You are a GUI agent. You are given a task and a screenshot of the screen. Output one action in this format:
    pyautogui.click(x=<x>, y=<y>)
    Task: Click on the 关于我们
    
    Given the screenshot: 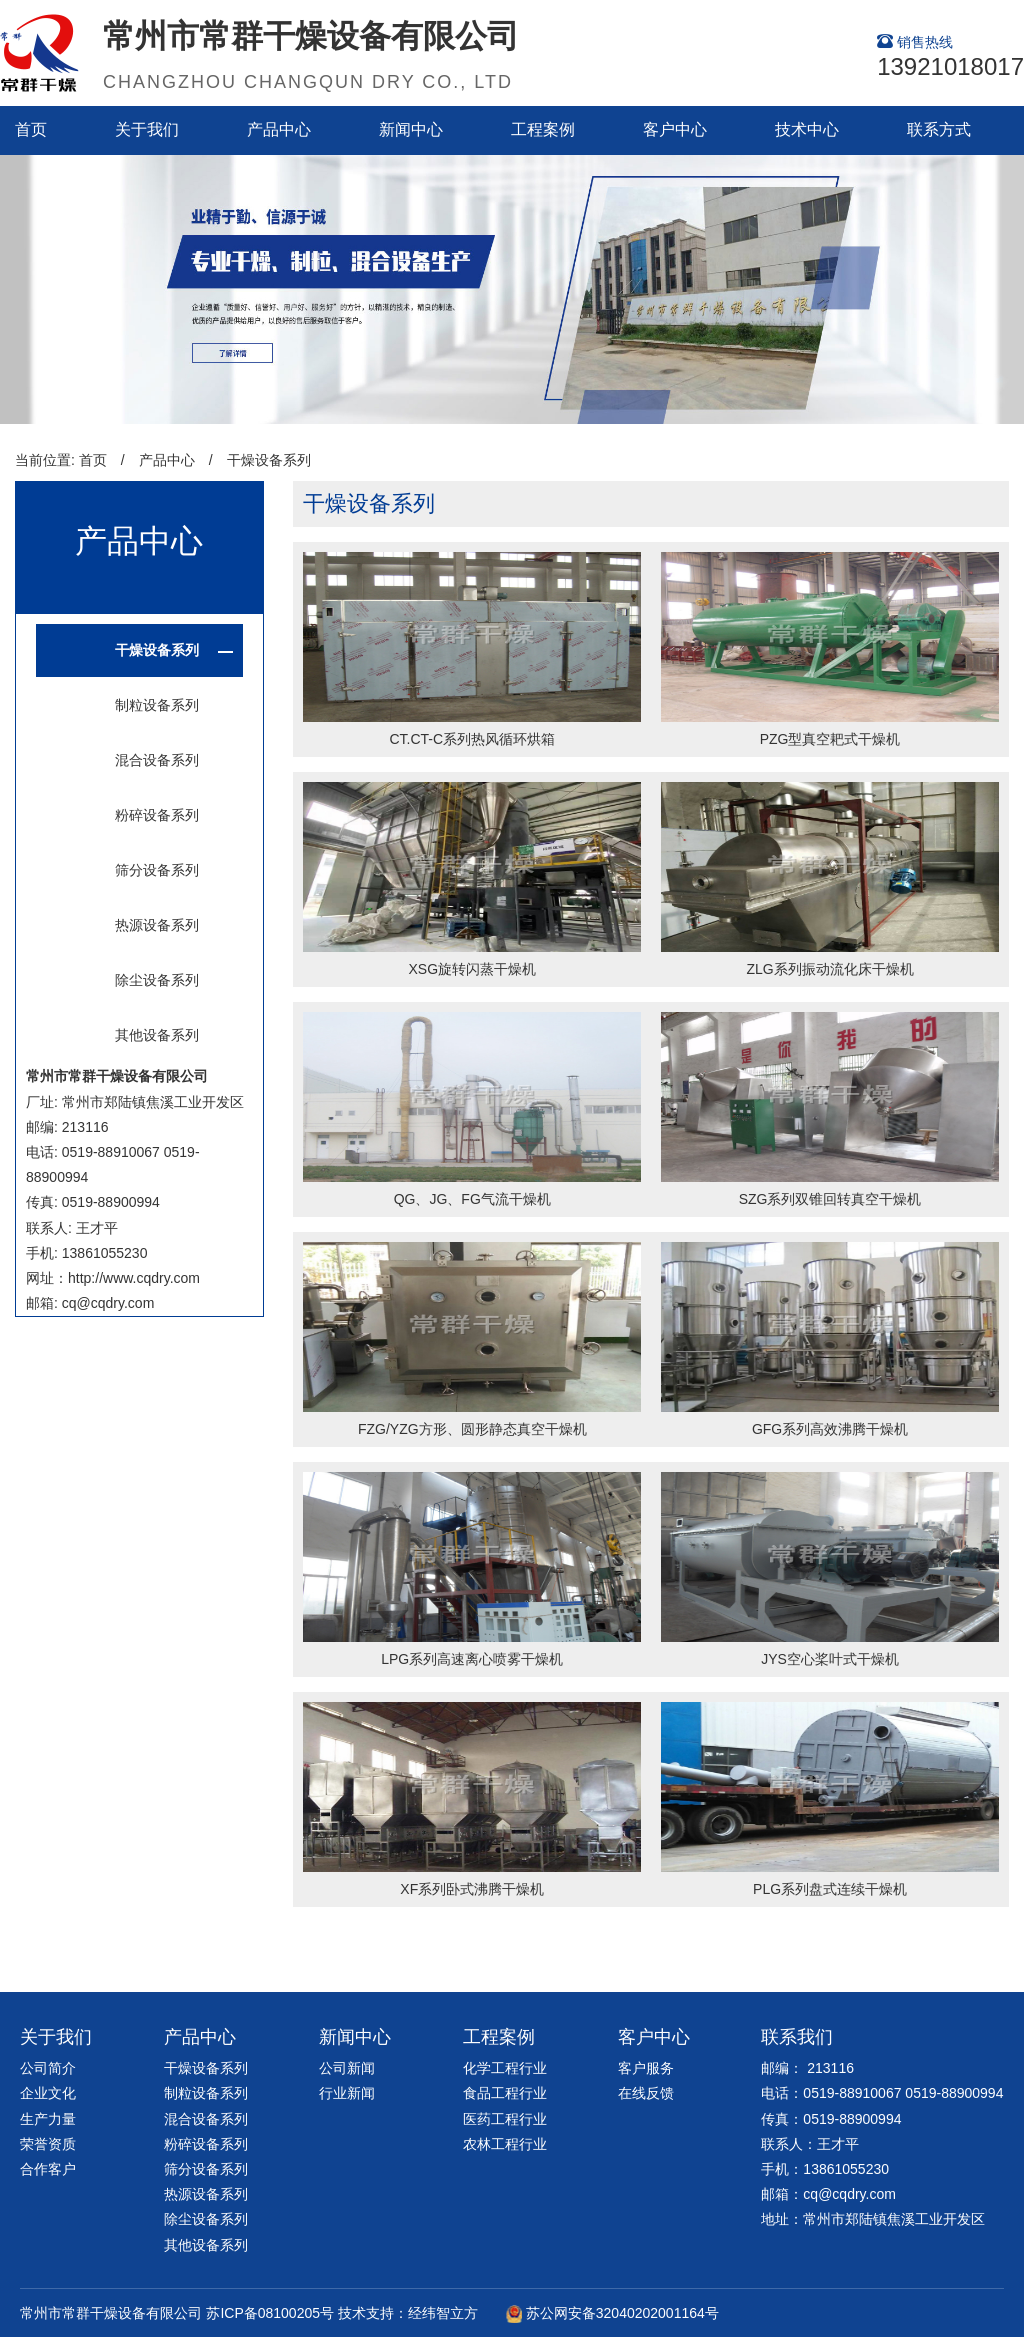 What is the action you would take?
    pyautogui.click(x=147, y=129)
    